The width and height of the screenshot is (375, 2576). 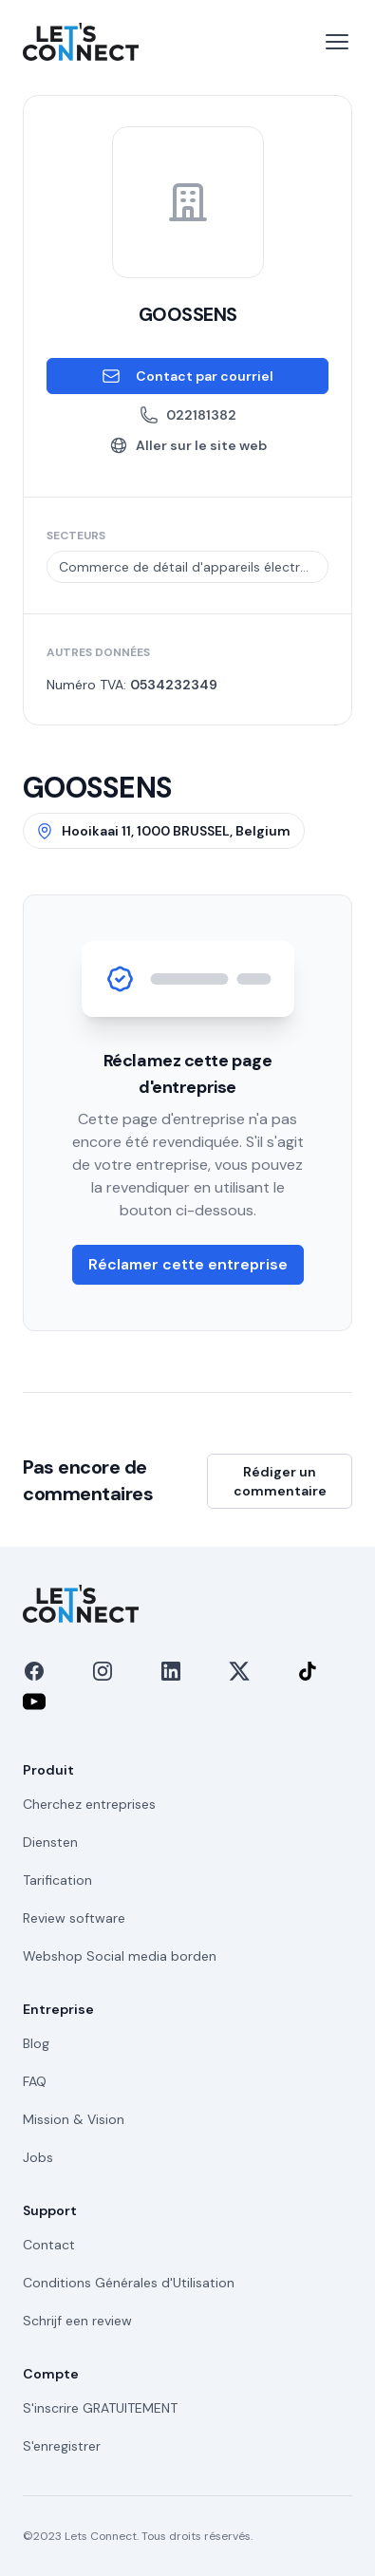 What do you see at coordinates (77, 2320) in the screenshot?
I see `Schrijf een review` at bounding box center [77, 2320].